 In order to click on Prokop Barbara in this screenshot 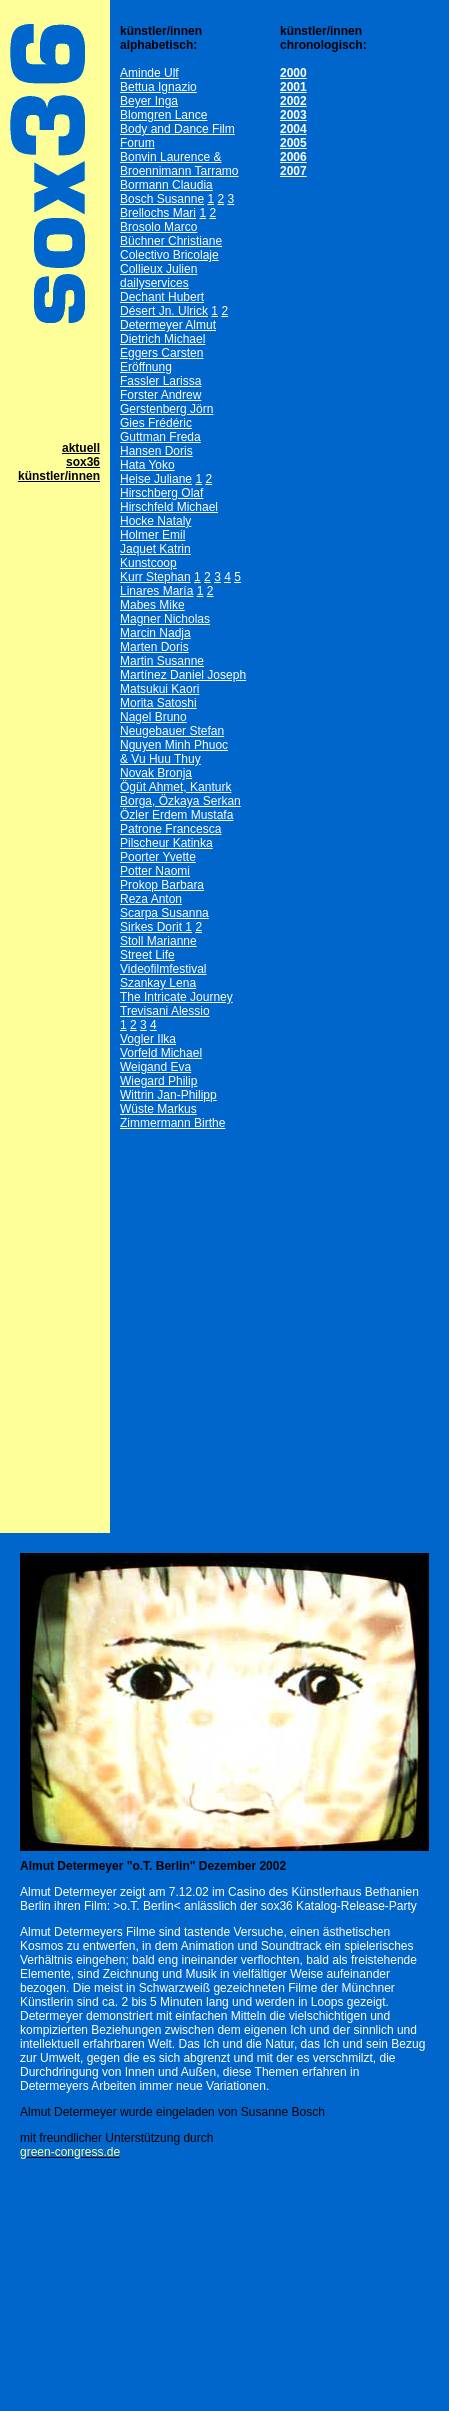, I will do `click(162, 885)`.